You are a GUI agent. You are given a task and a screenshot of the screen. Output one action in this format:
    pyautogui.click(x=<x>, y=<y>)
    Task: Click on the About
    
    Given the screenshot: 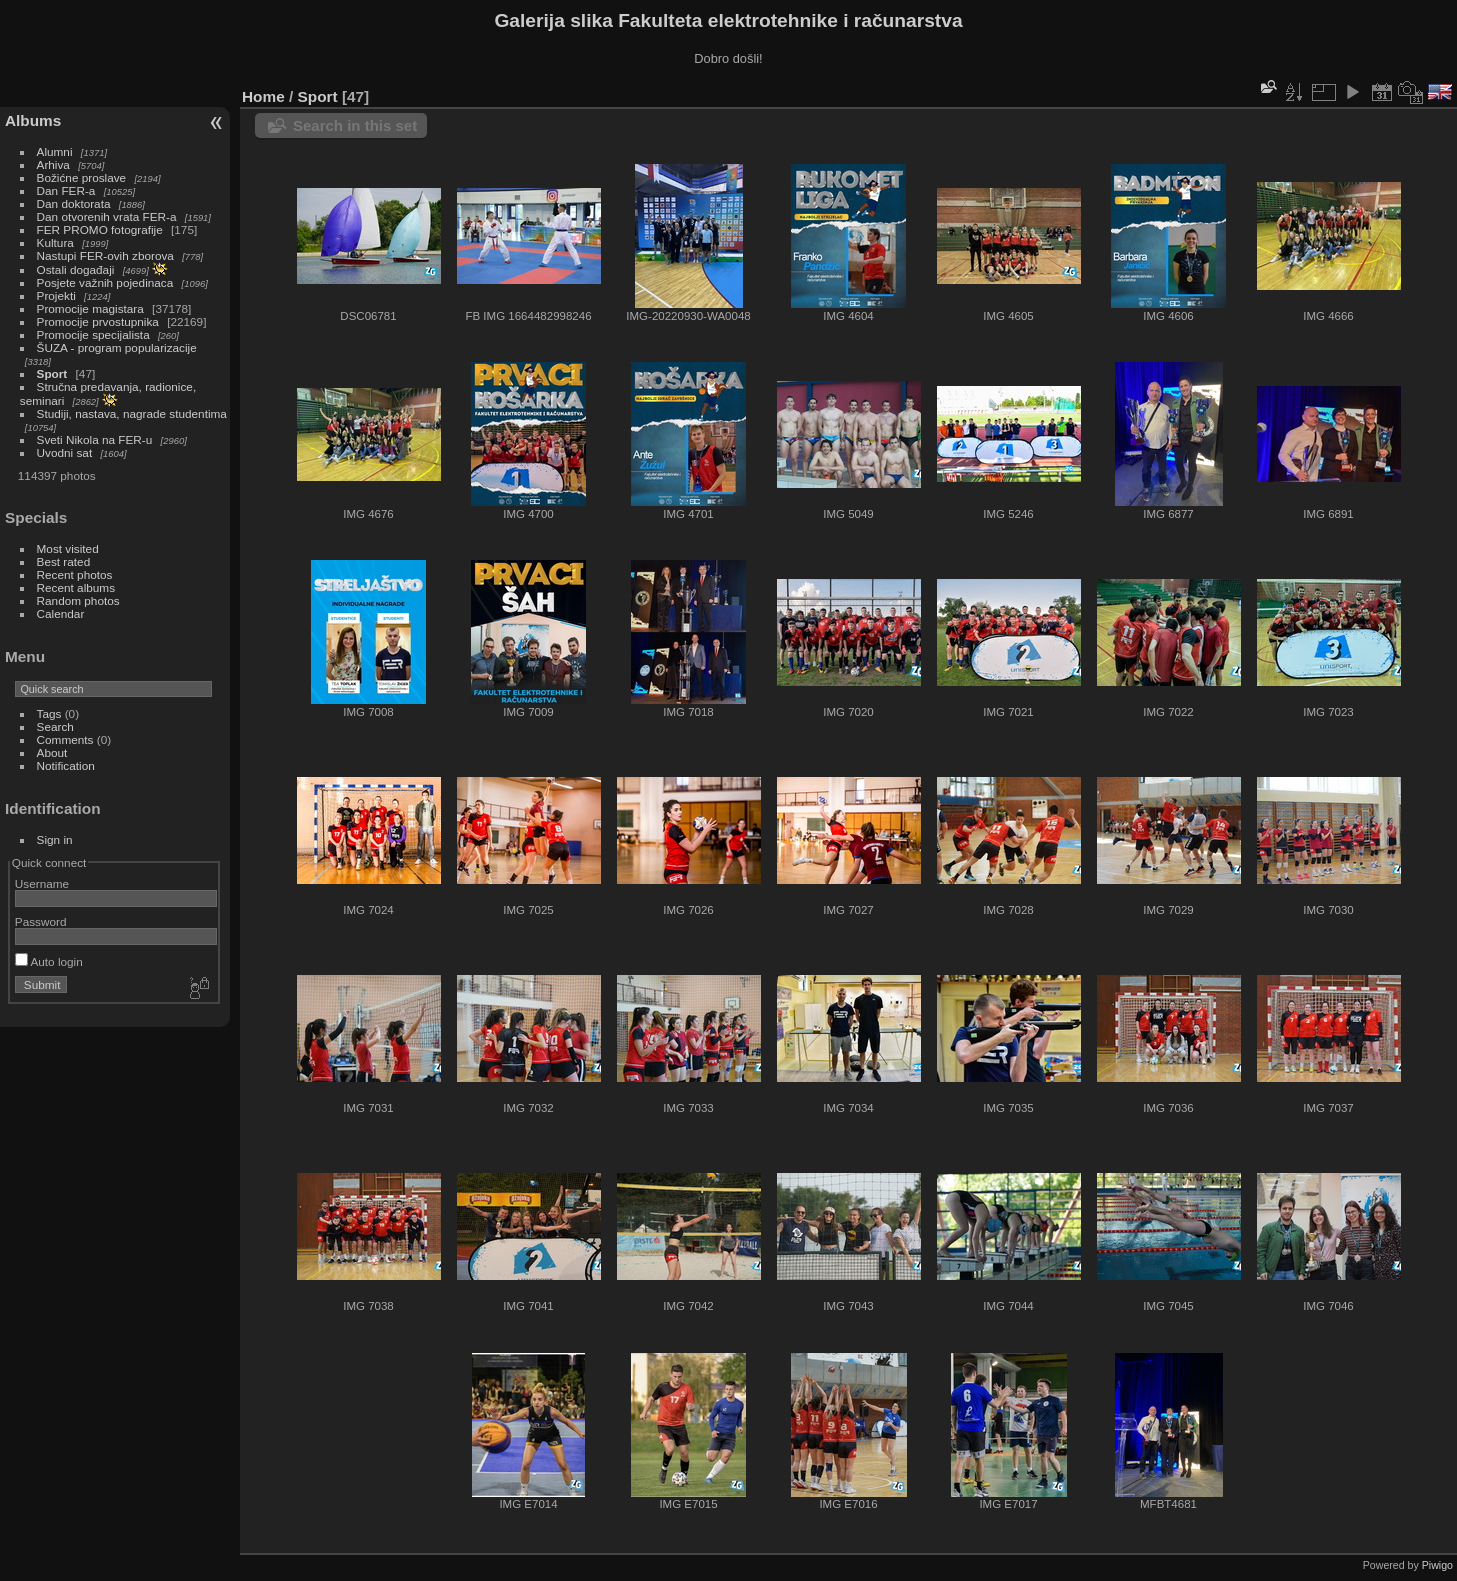 What is the action you would take?
    pyautogui.click(x=52, y=752)
    